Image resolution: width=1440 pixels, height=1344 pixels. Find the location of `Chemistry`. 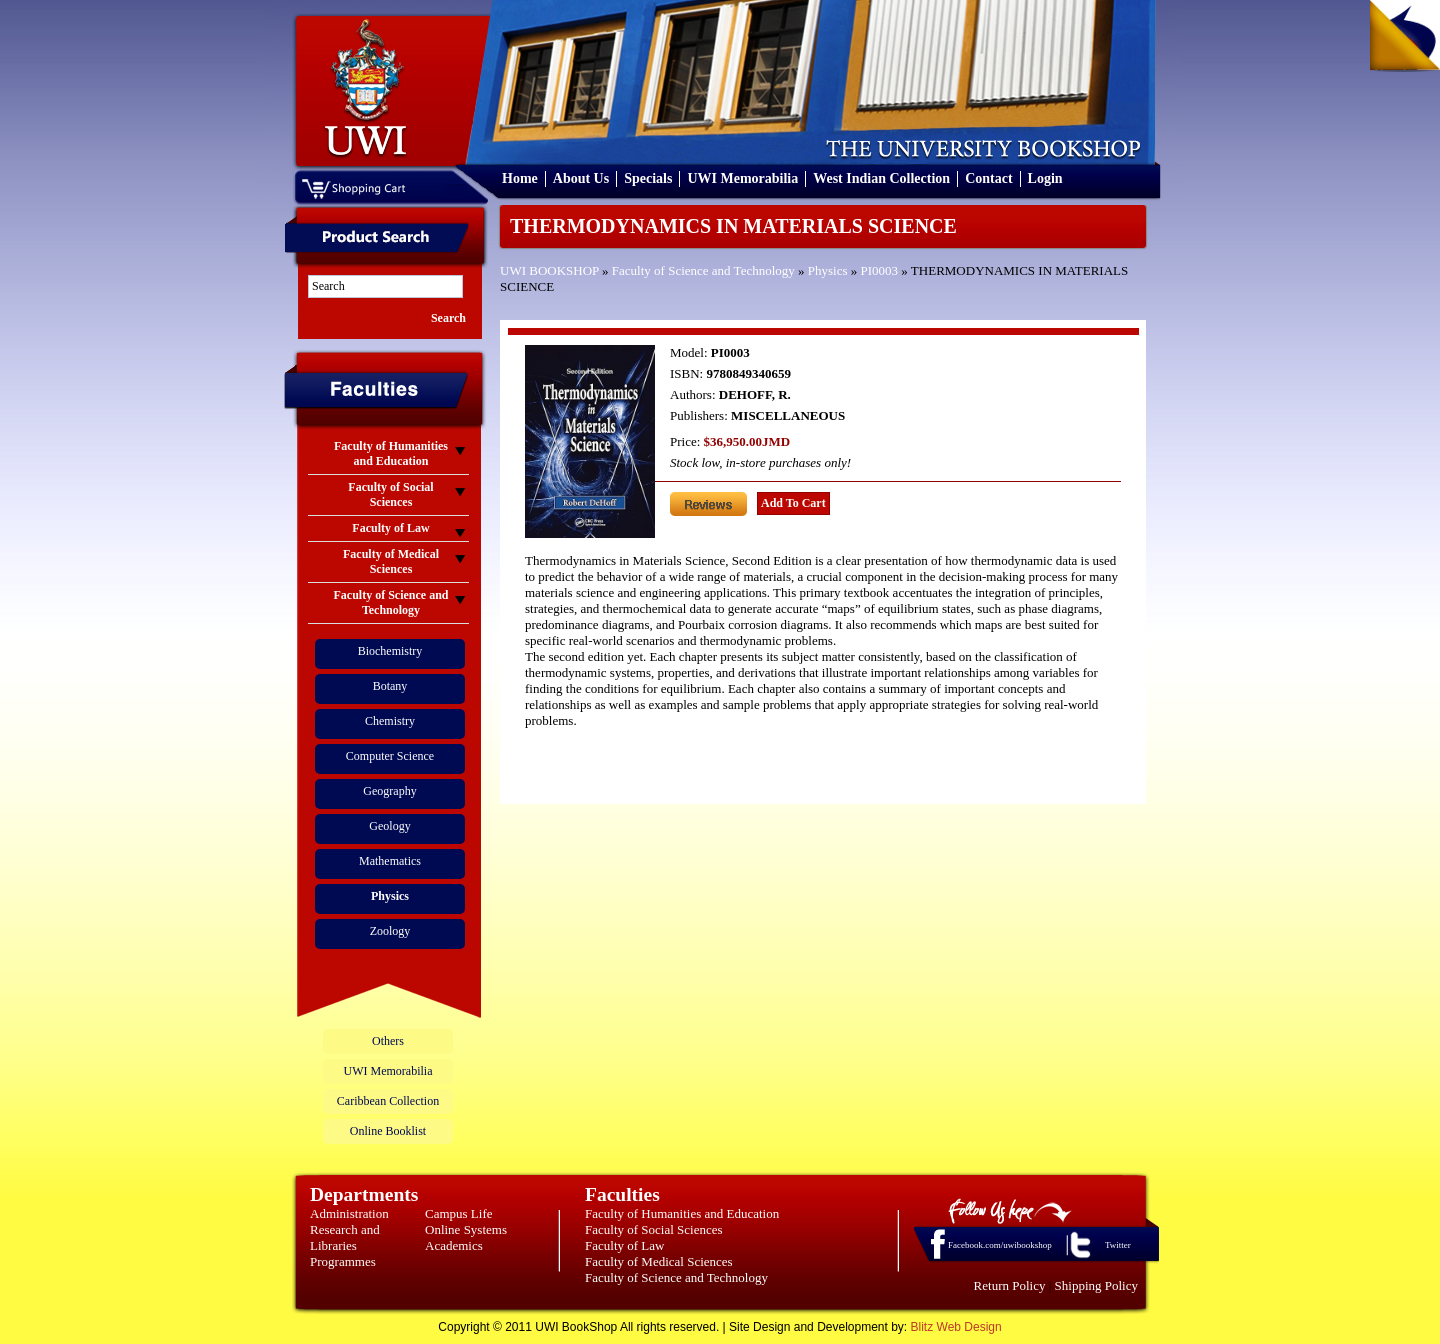

Chemistry is located at coordinates (390, 721).